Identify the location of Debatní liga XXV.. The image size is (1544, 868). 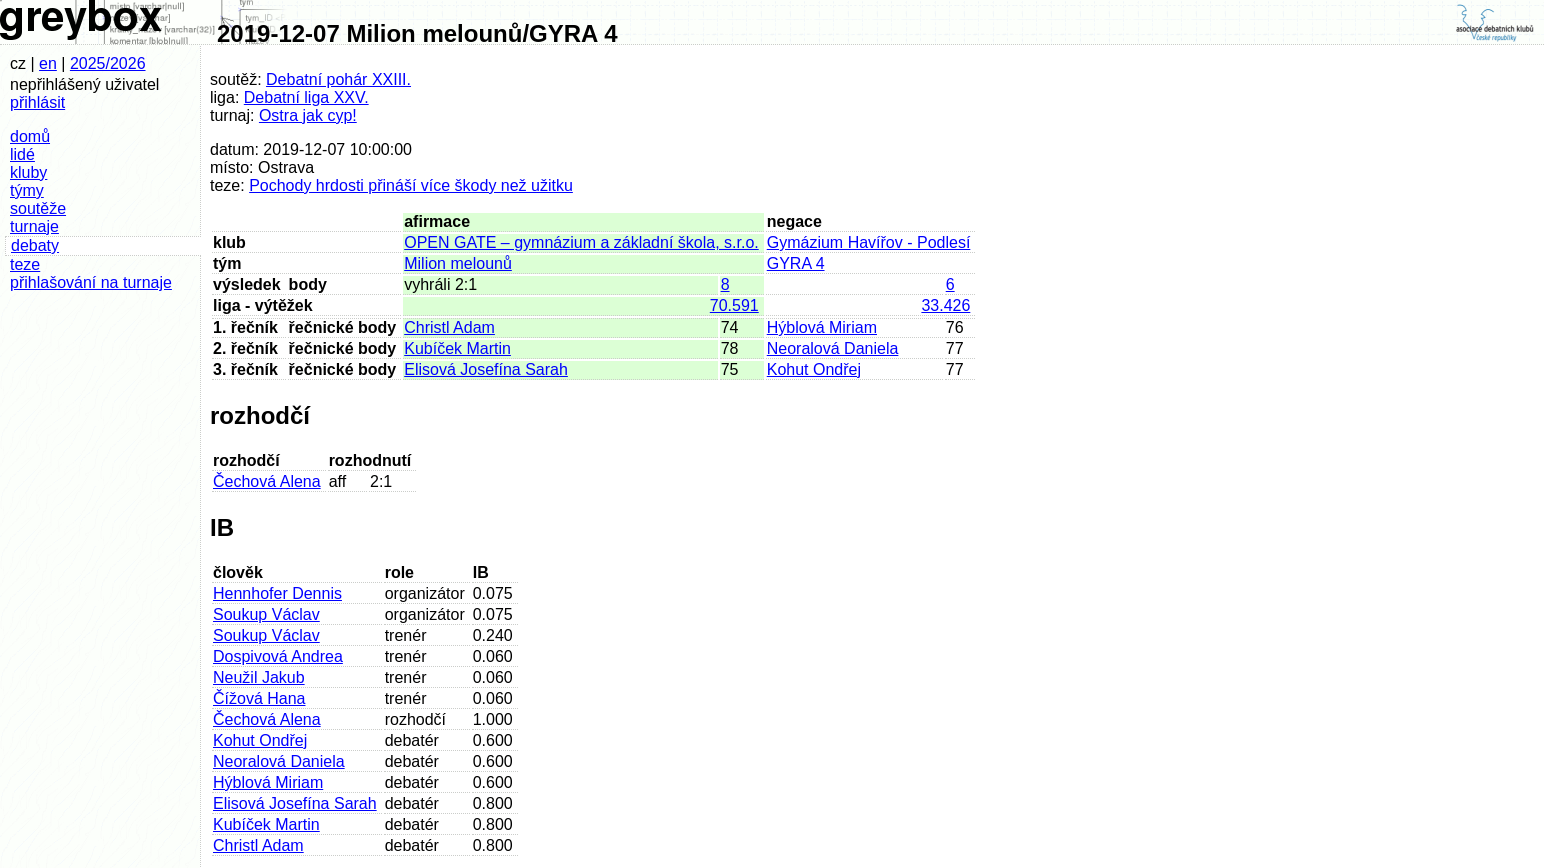
(306, 97).